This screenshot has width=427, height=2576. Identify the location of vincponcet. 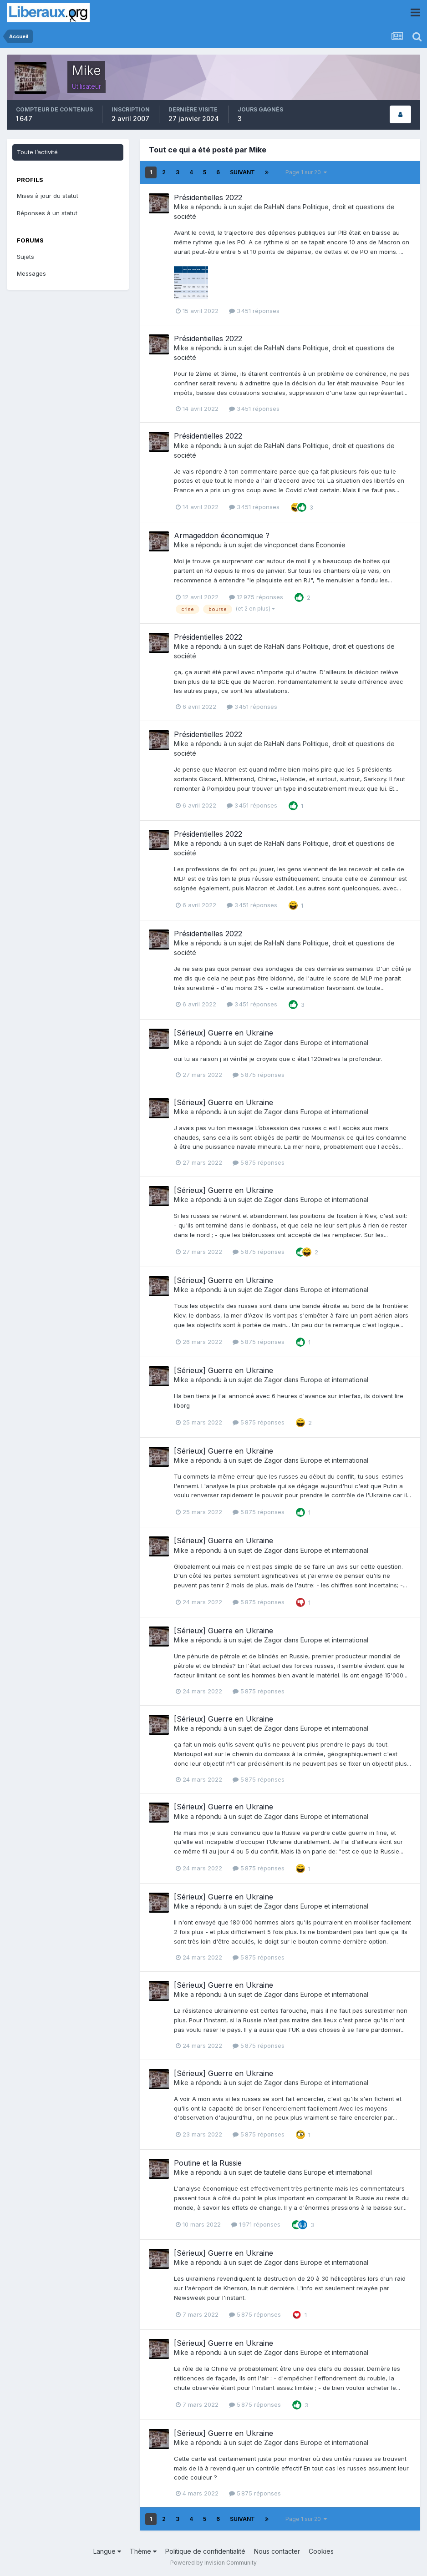
(281, 545).